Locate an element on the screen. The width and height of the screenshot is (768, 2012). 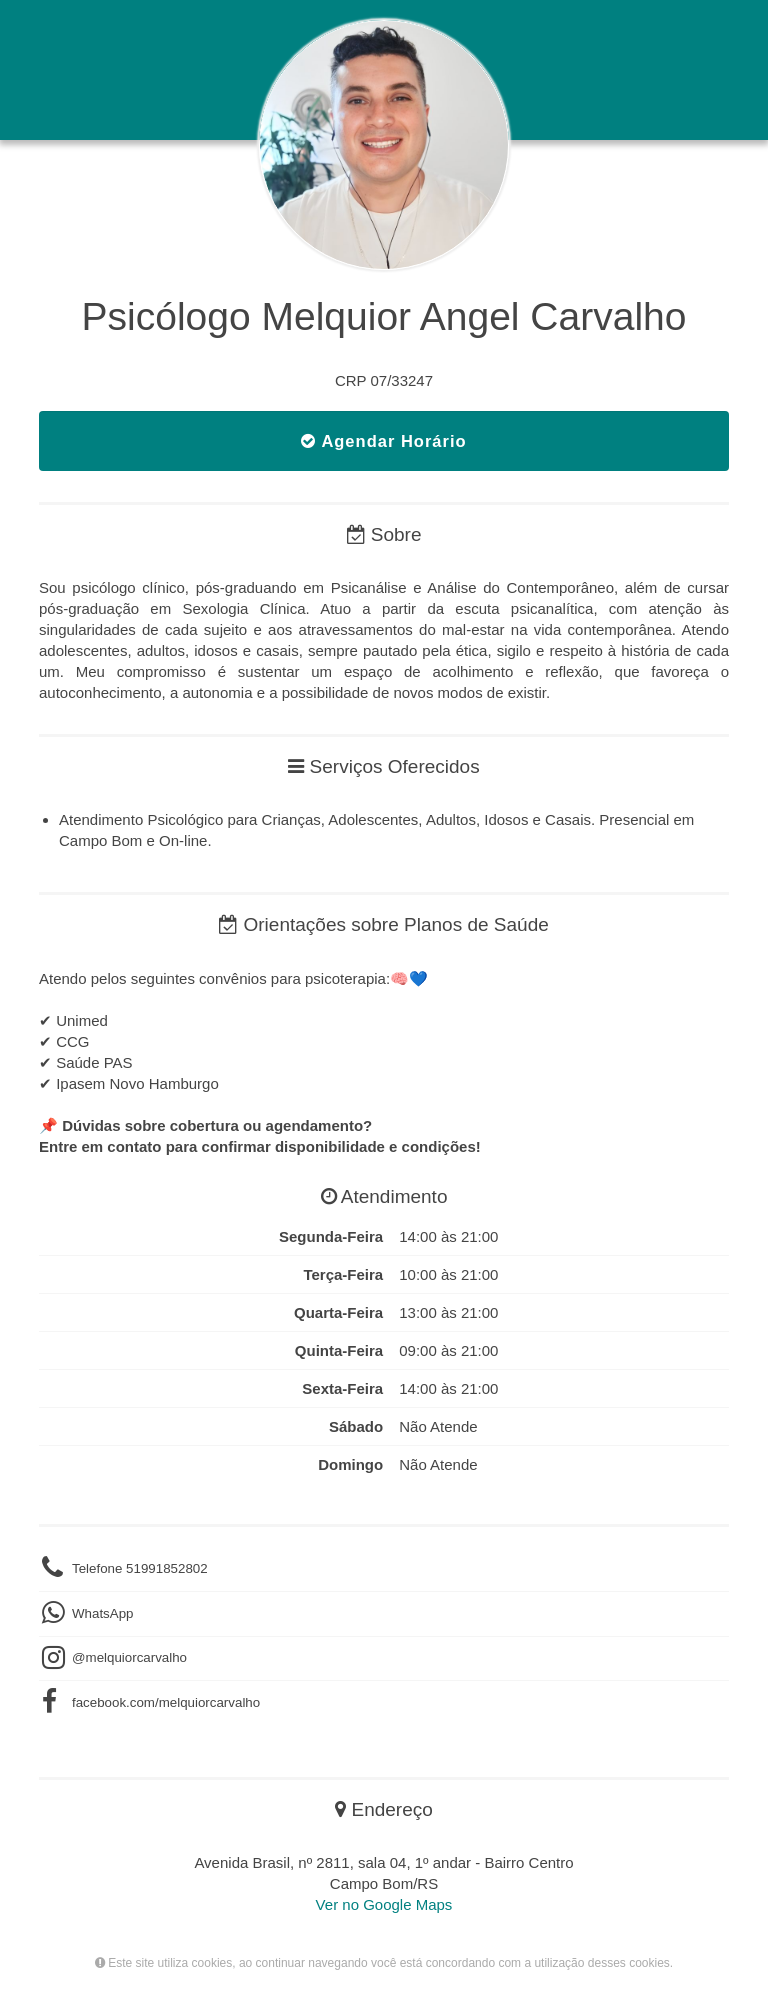
Agendar Horário is located at coordinates (383, 441).